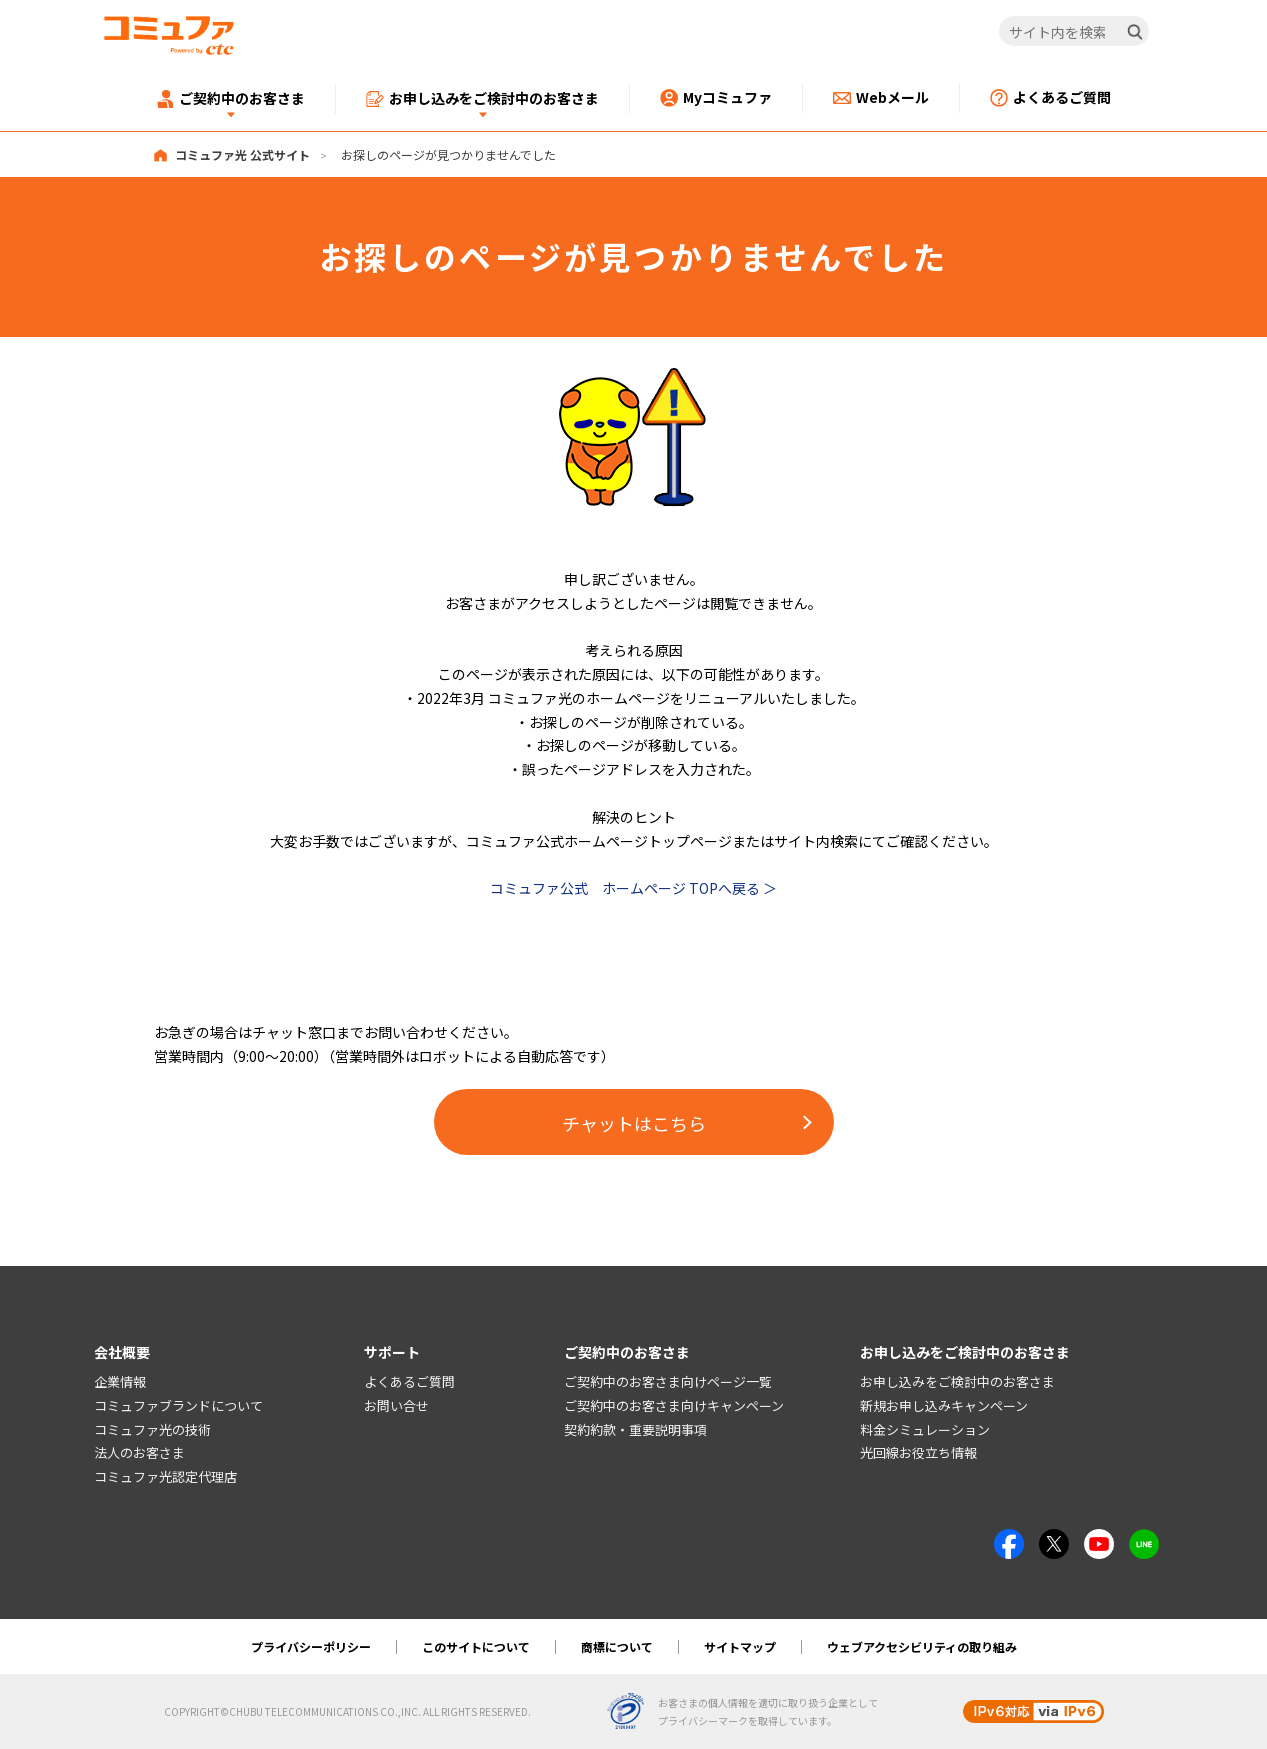 Image resolution: width=1267 pixels, height=1749 pixels. I want to click on 企業情報, so click(120, 1381).